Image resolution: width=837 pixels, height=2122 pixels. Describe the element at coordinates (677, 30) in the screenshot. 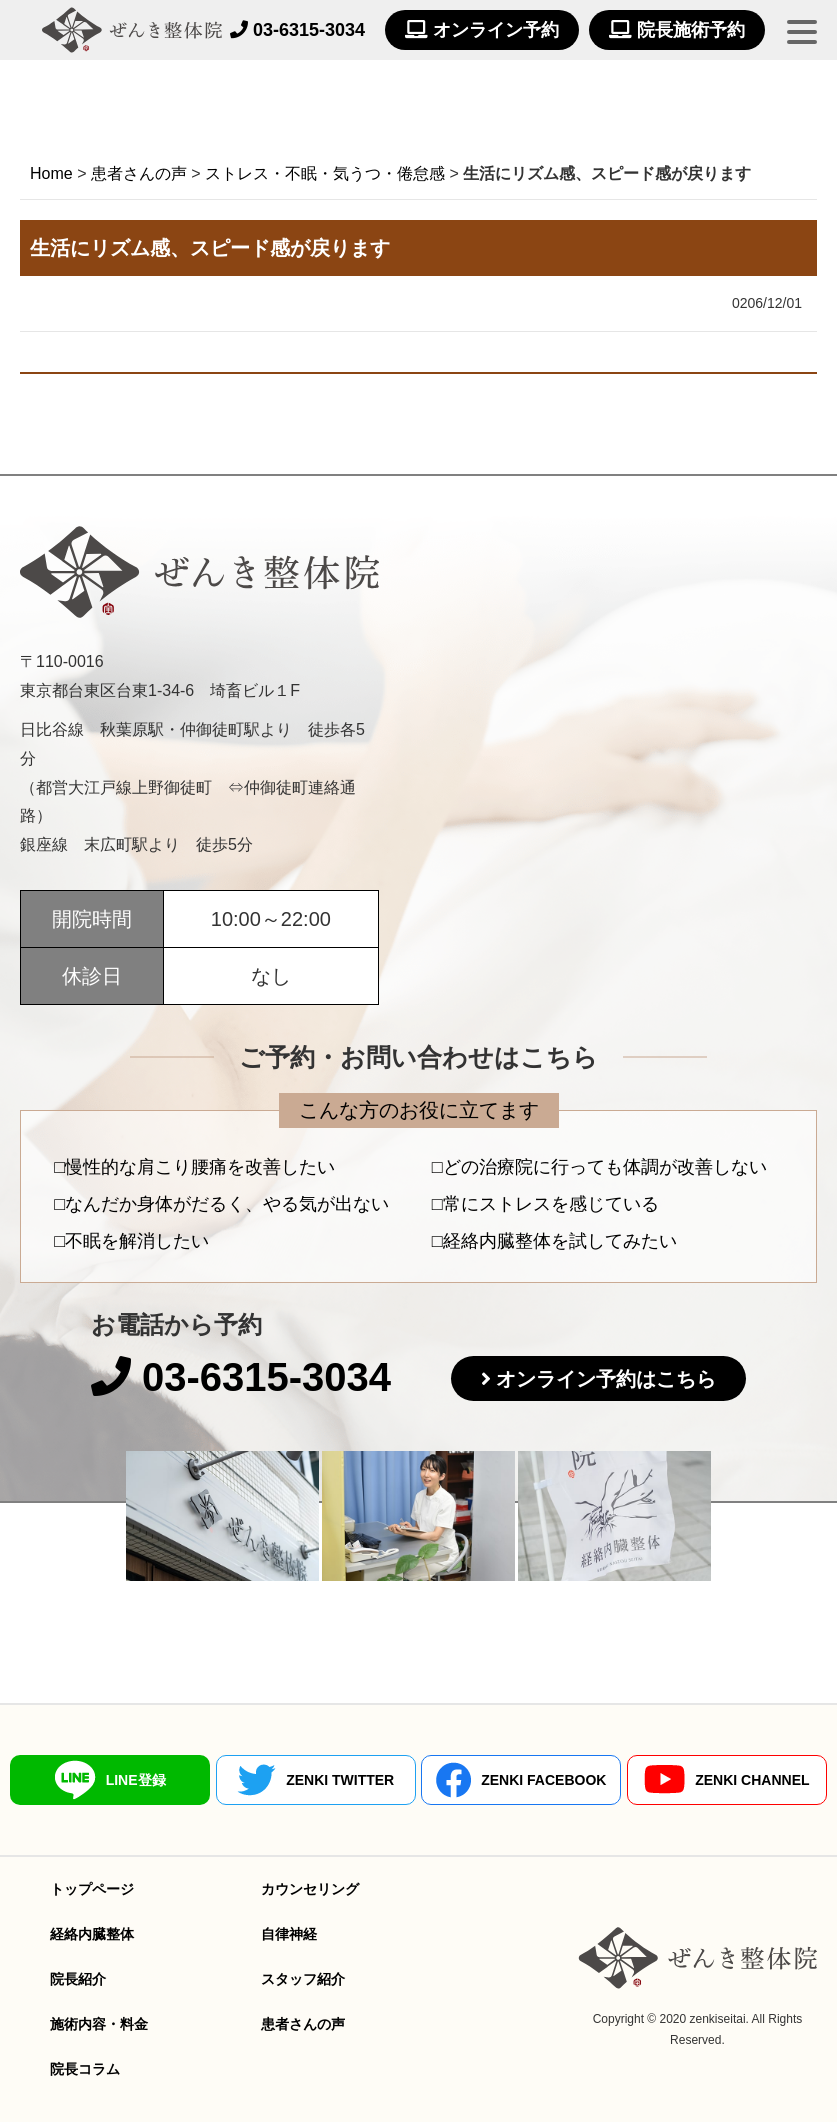

I see `院長施術予約` at that location.